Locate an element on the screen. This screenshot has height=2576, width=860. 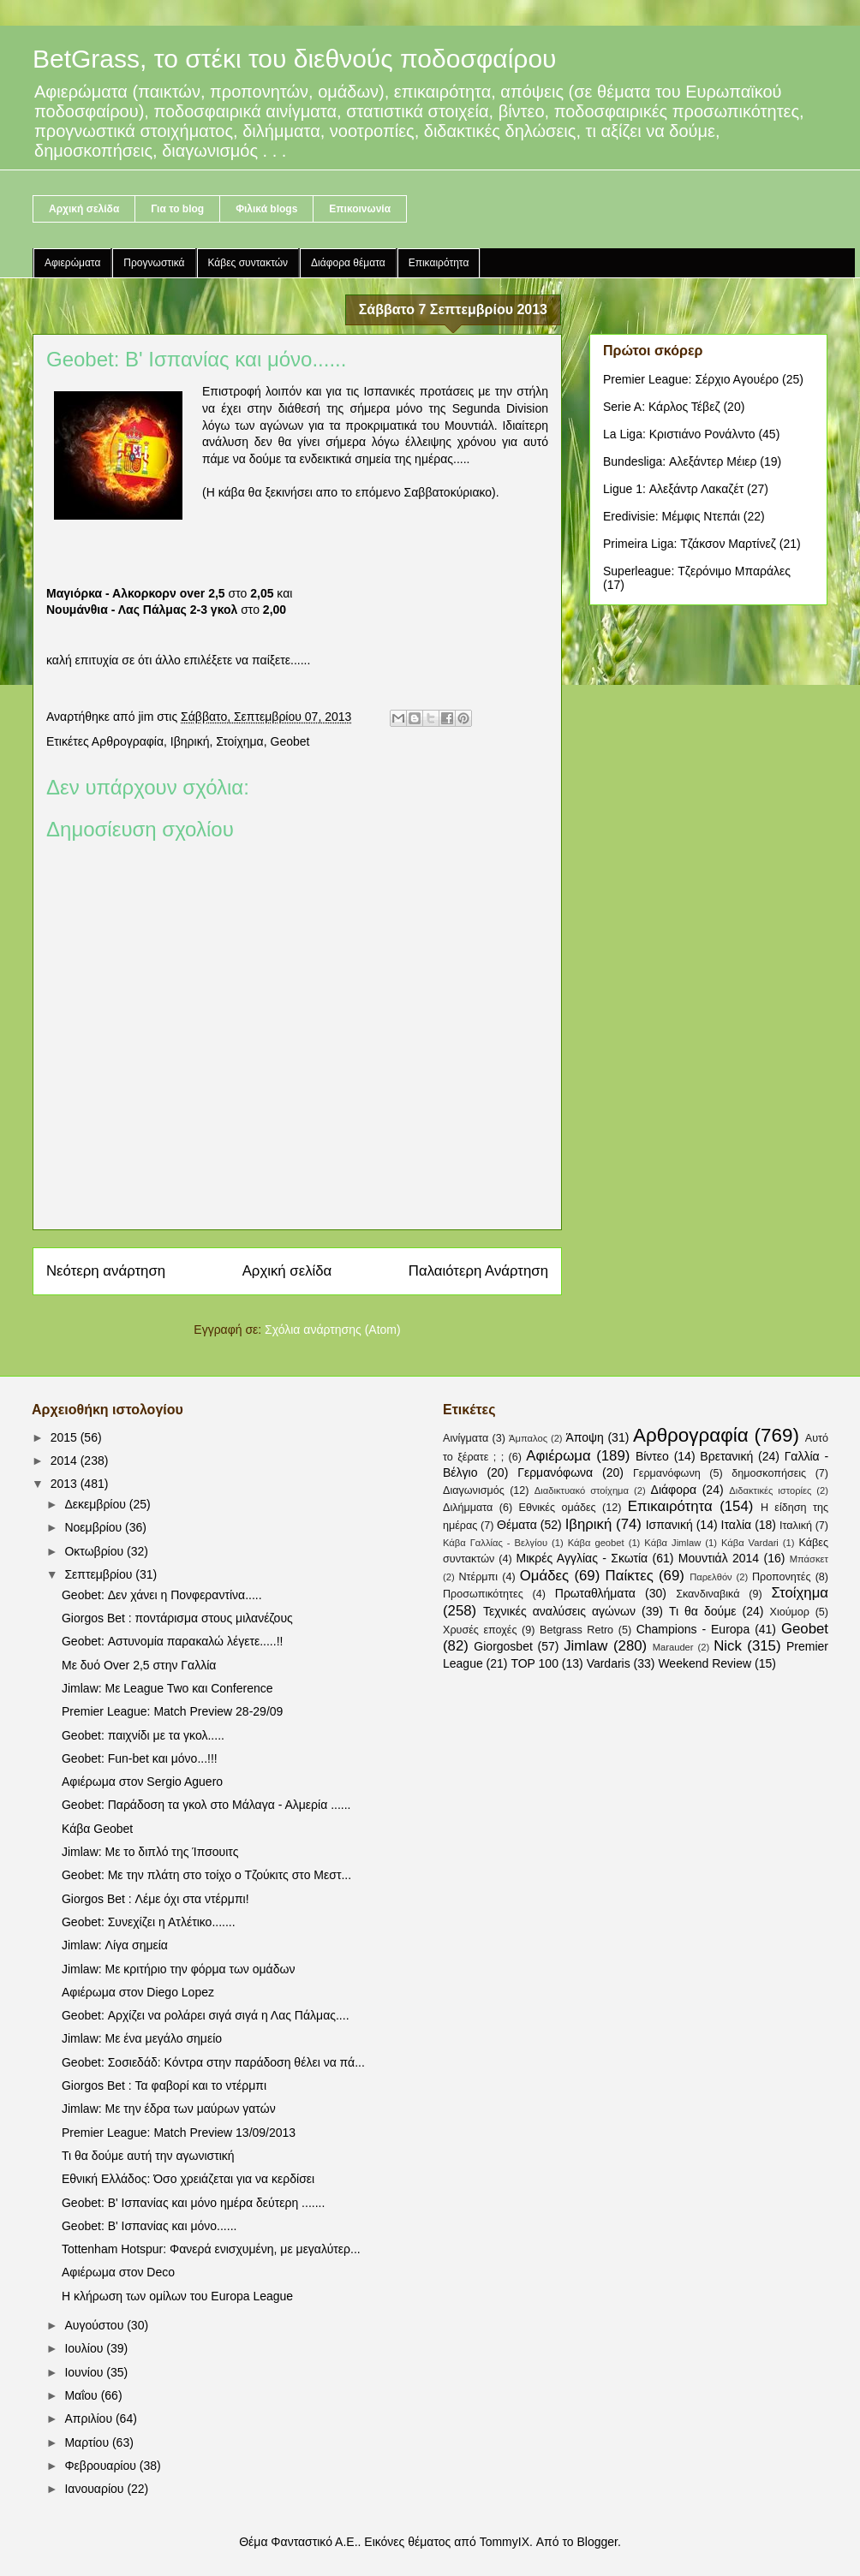
Giorgosbet is located at coordinates (503, 1646).